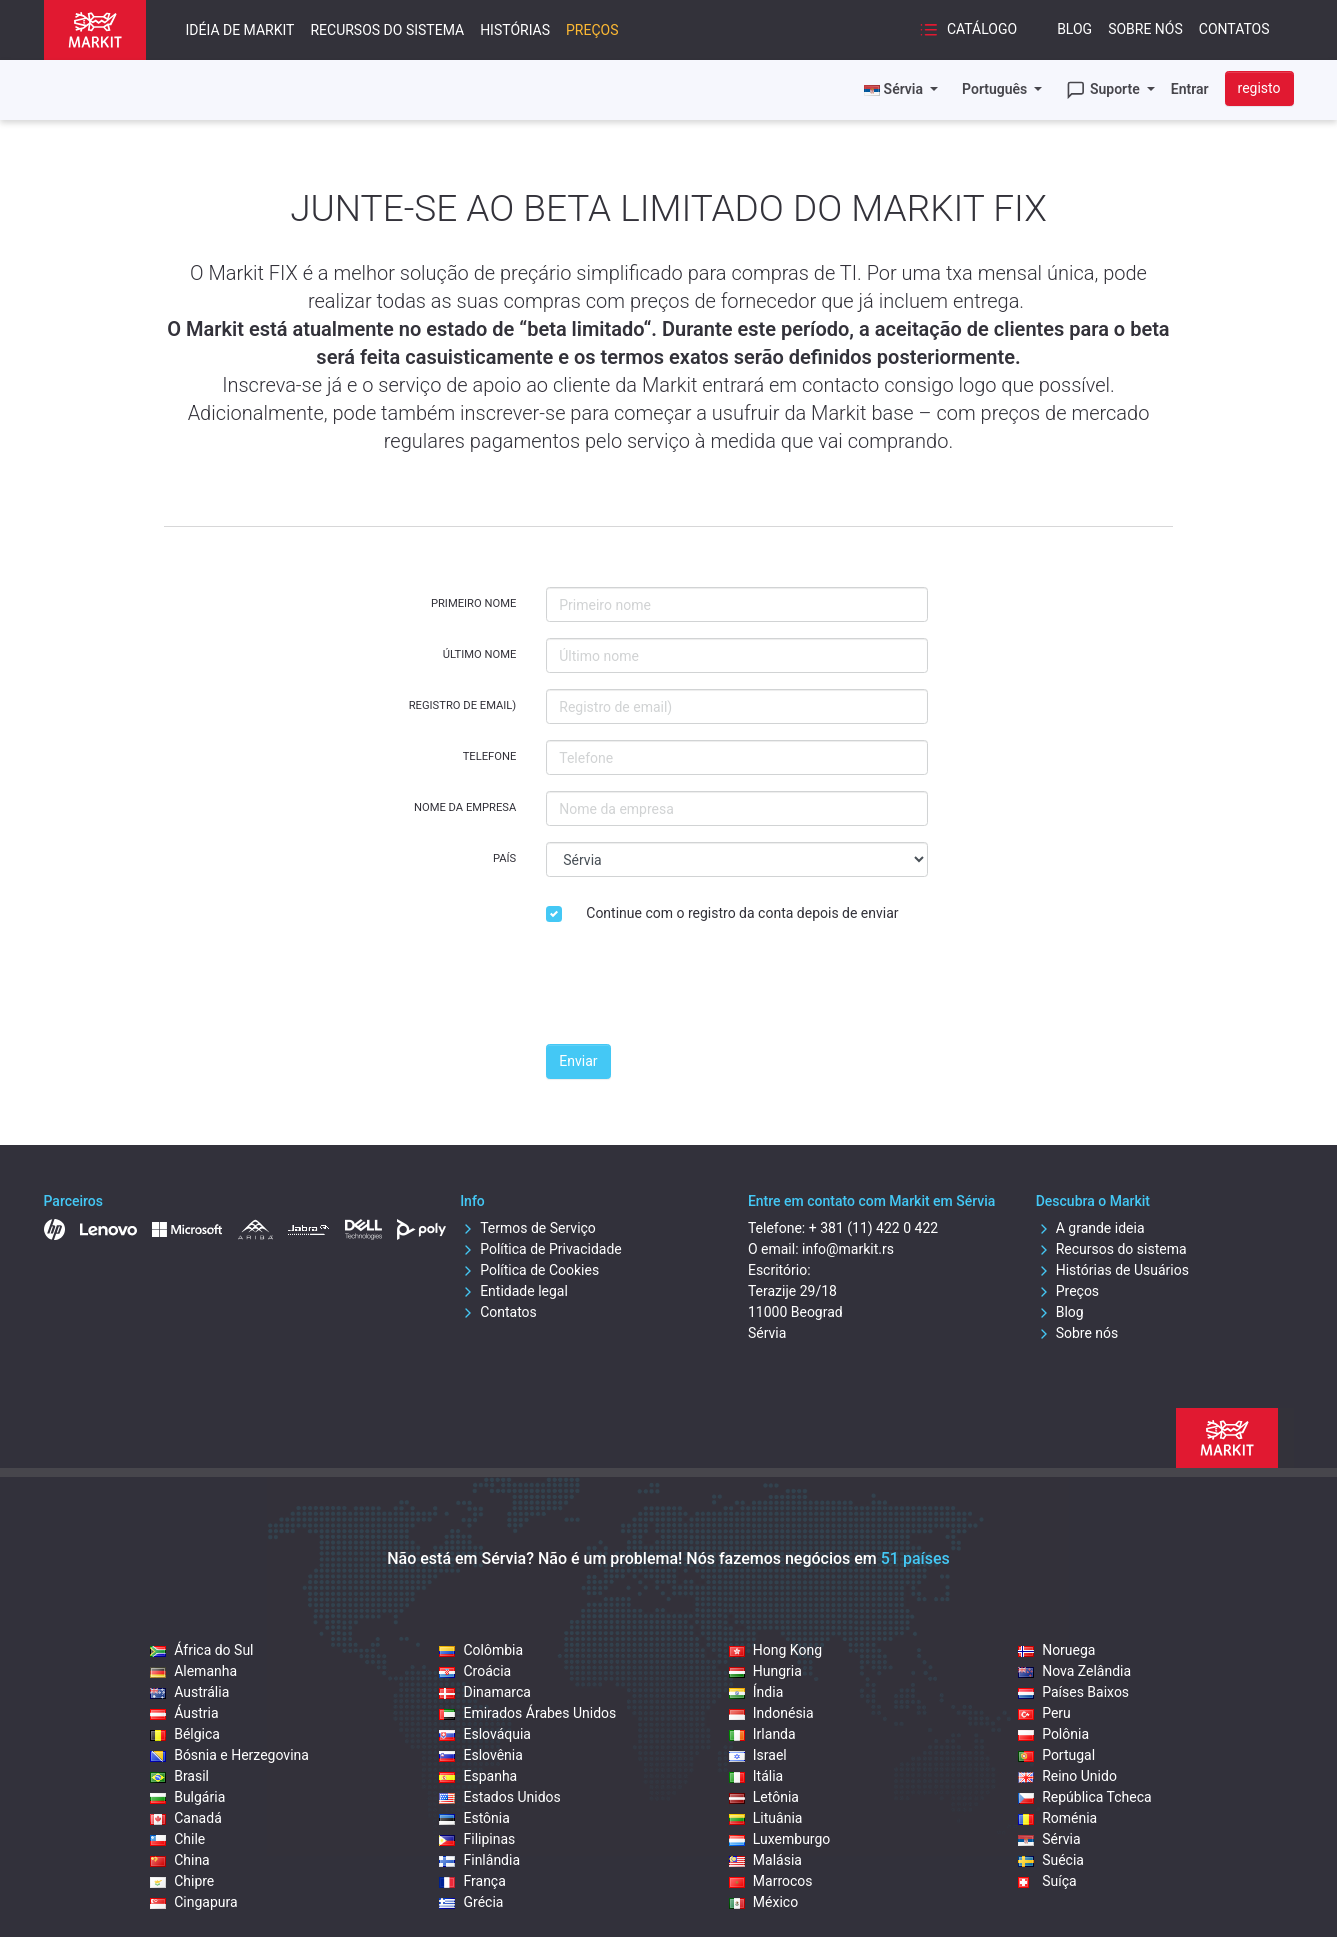  Describe the element at coordinates (474, 1818) in the screenshot. I see `Estônia` at that location.